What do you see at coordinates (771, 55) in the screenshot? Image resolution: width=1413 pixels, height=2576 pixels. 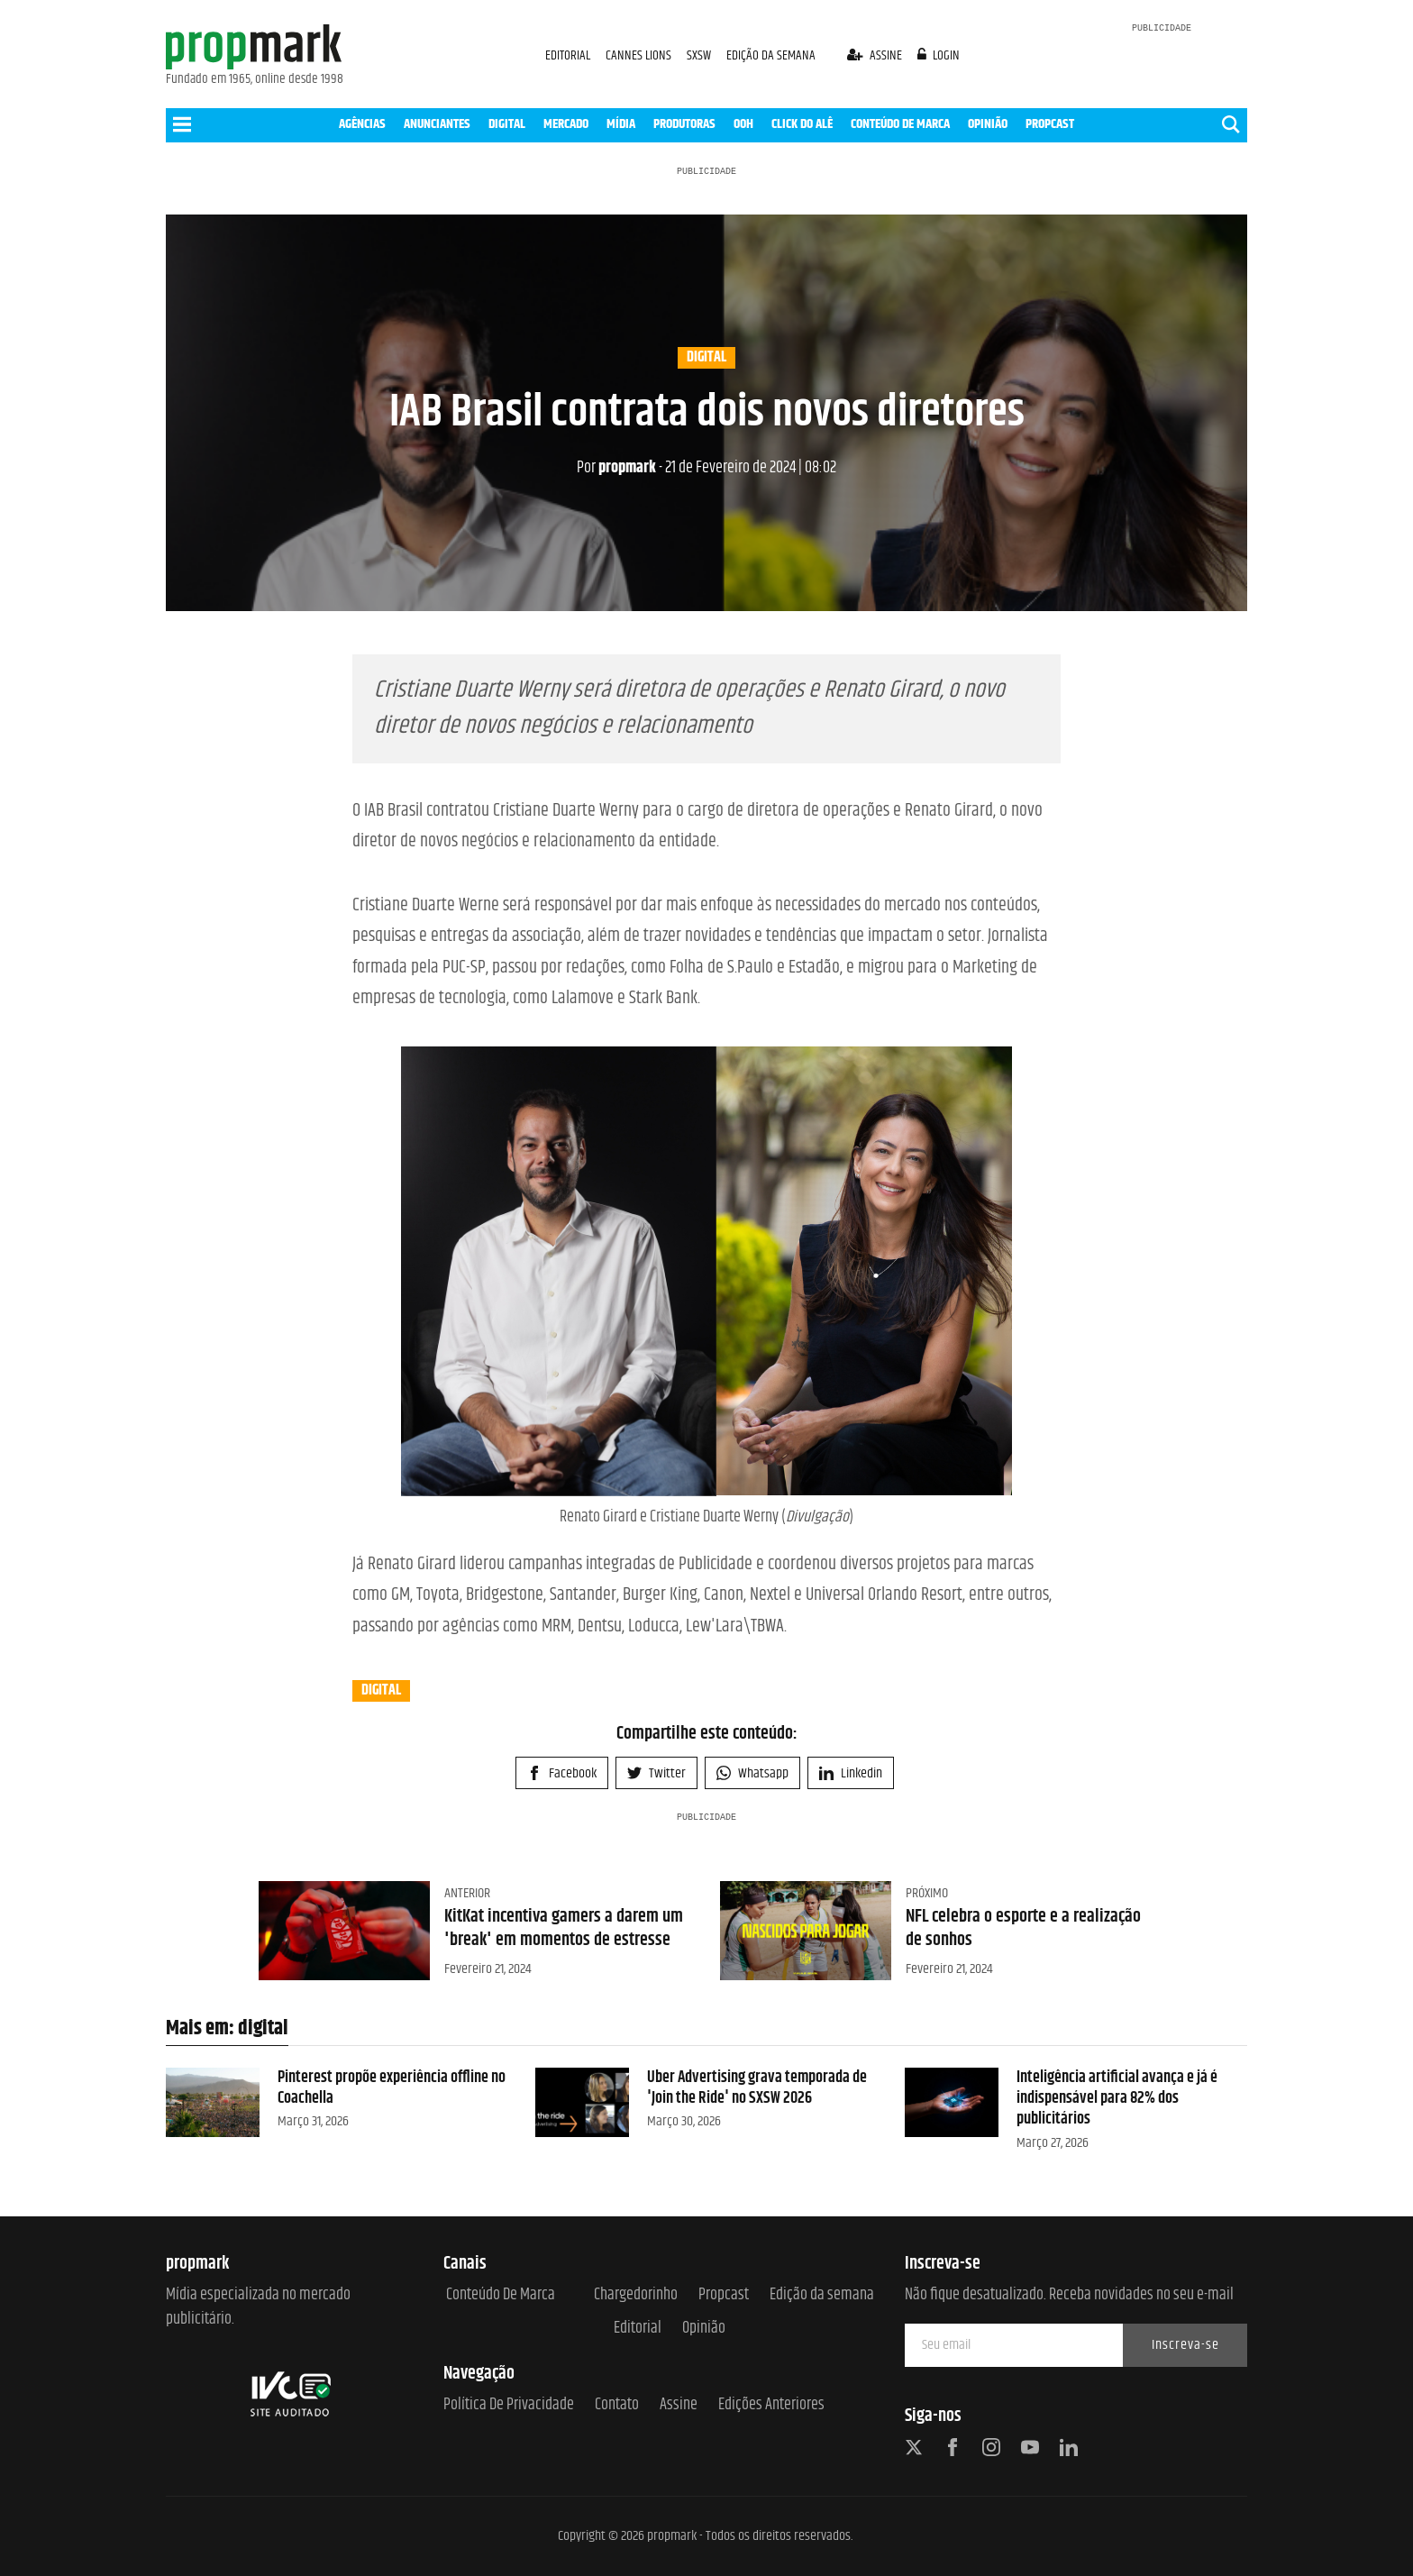 I see `EDIÇÃO DA SEMANA` at bounding box center [771, 55].